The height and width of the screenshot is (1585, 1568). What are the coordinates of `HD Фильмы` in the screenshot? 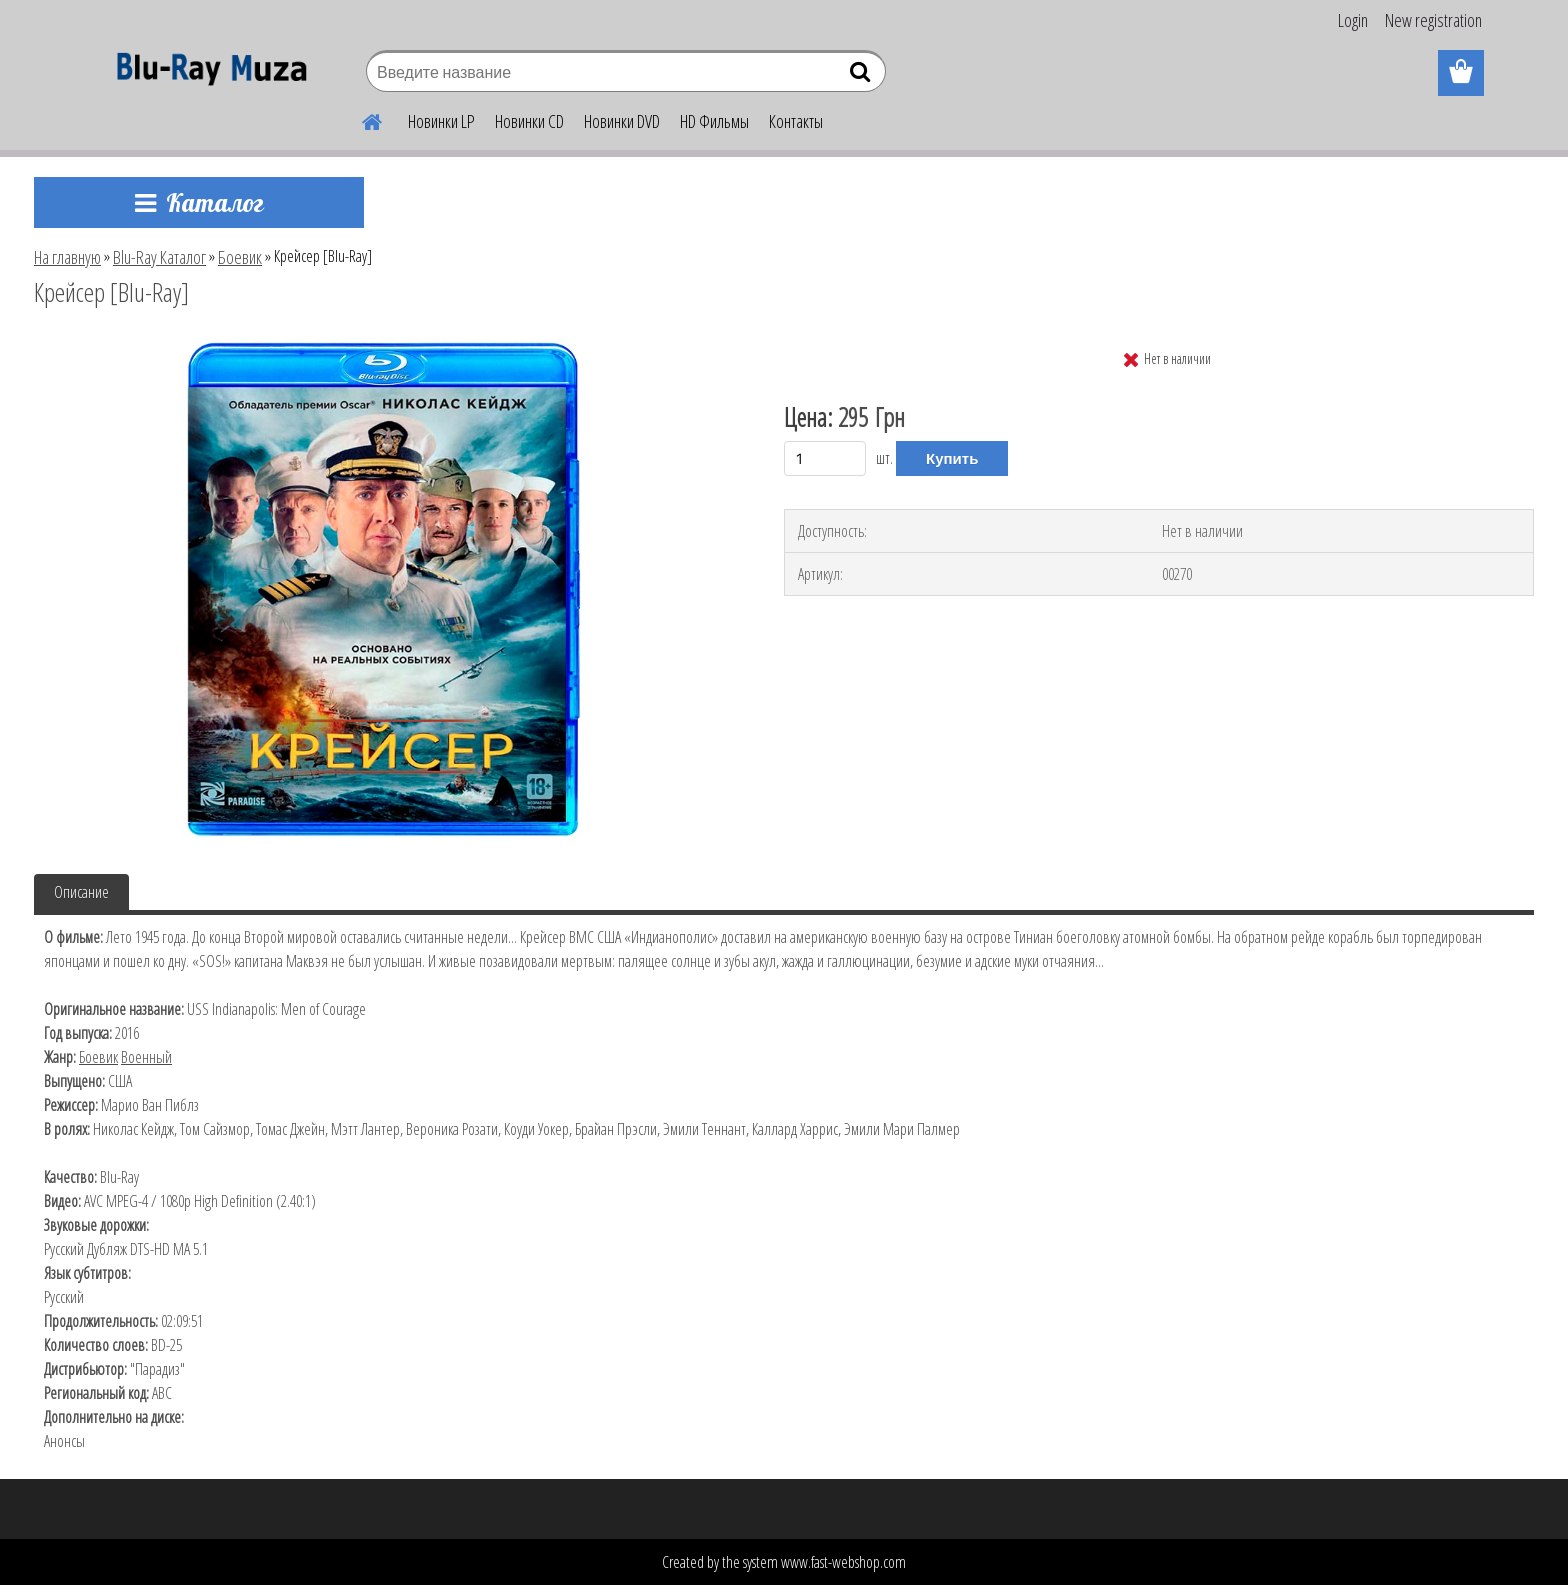 It's located at (714, 121).